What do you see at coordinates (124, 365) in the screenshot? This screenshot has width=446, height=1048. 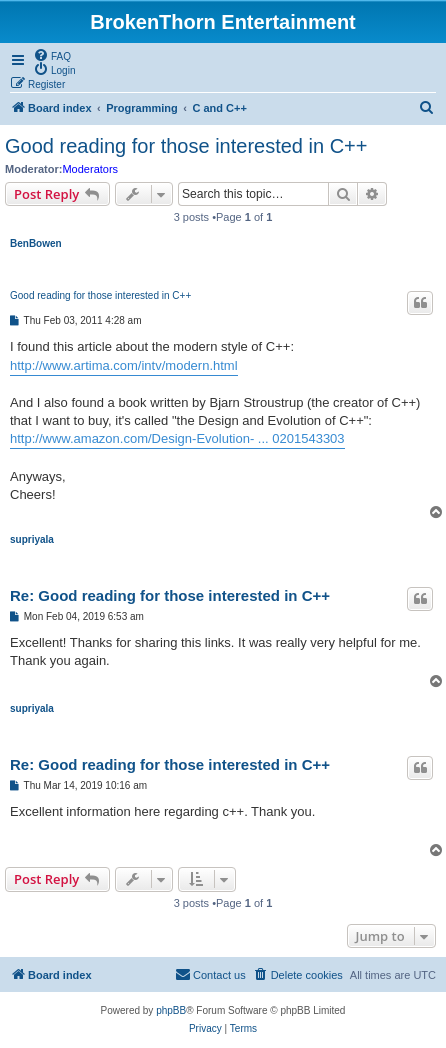 I see `http://www.artima.com/intv/modern.html` at bounding box center [124, 365].